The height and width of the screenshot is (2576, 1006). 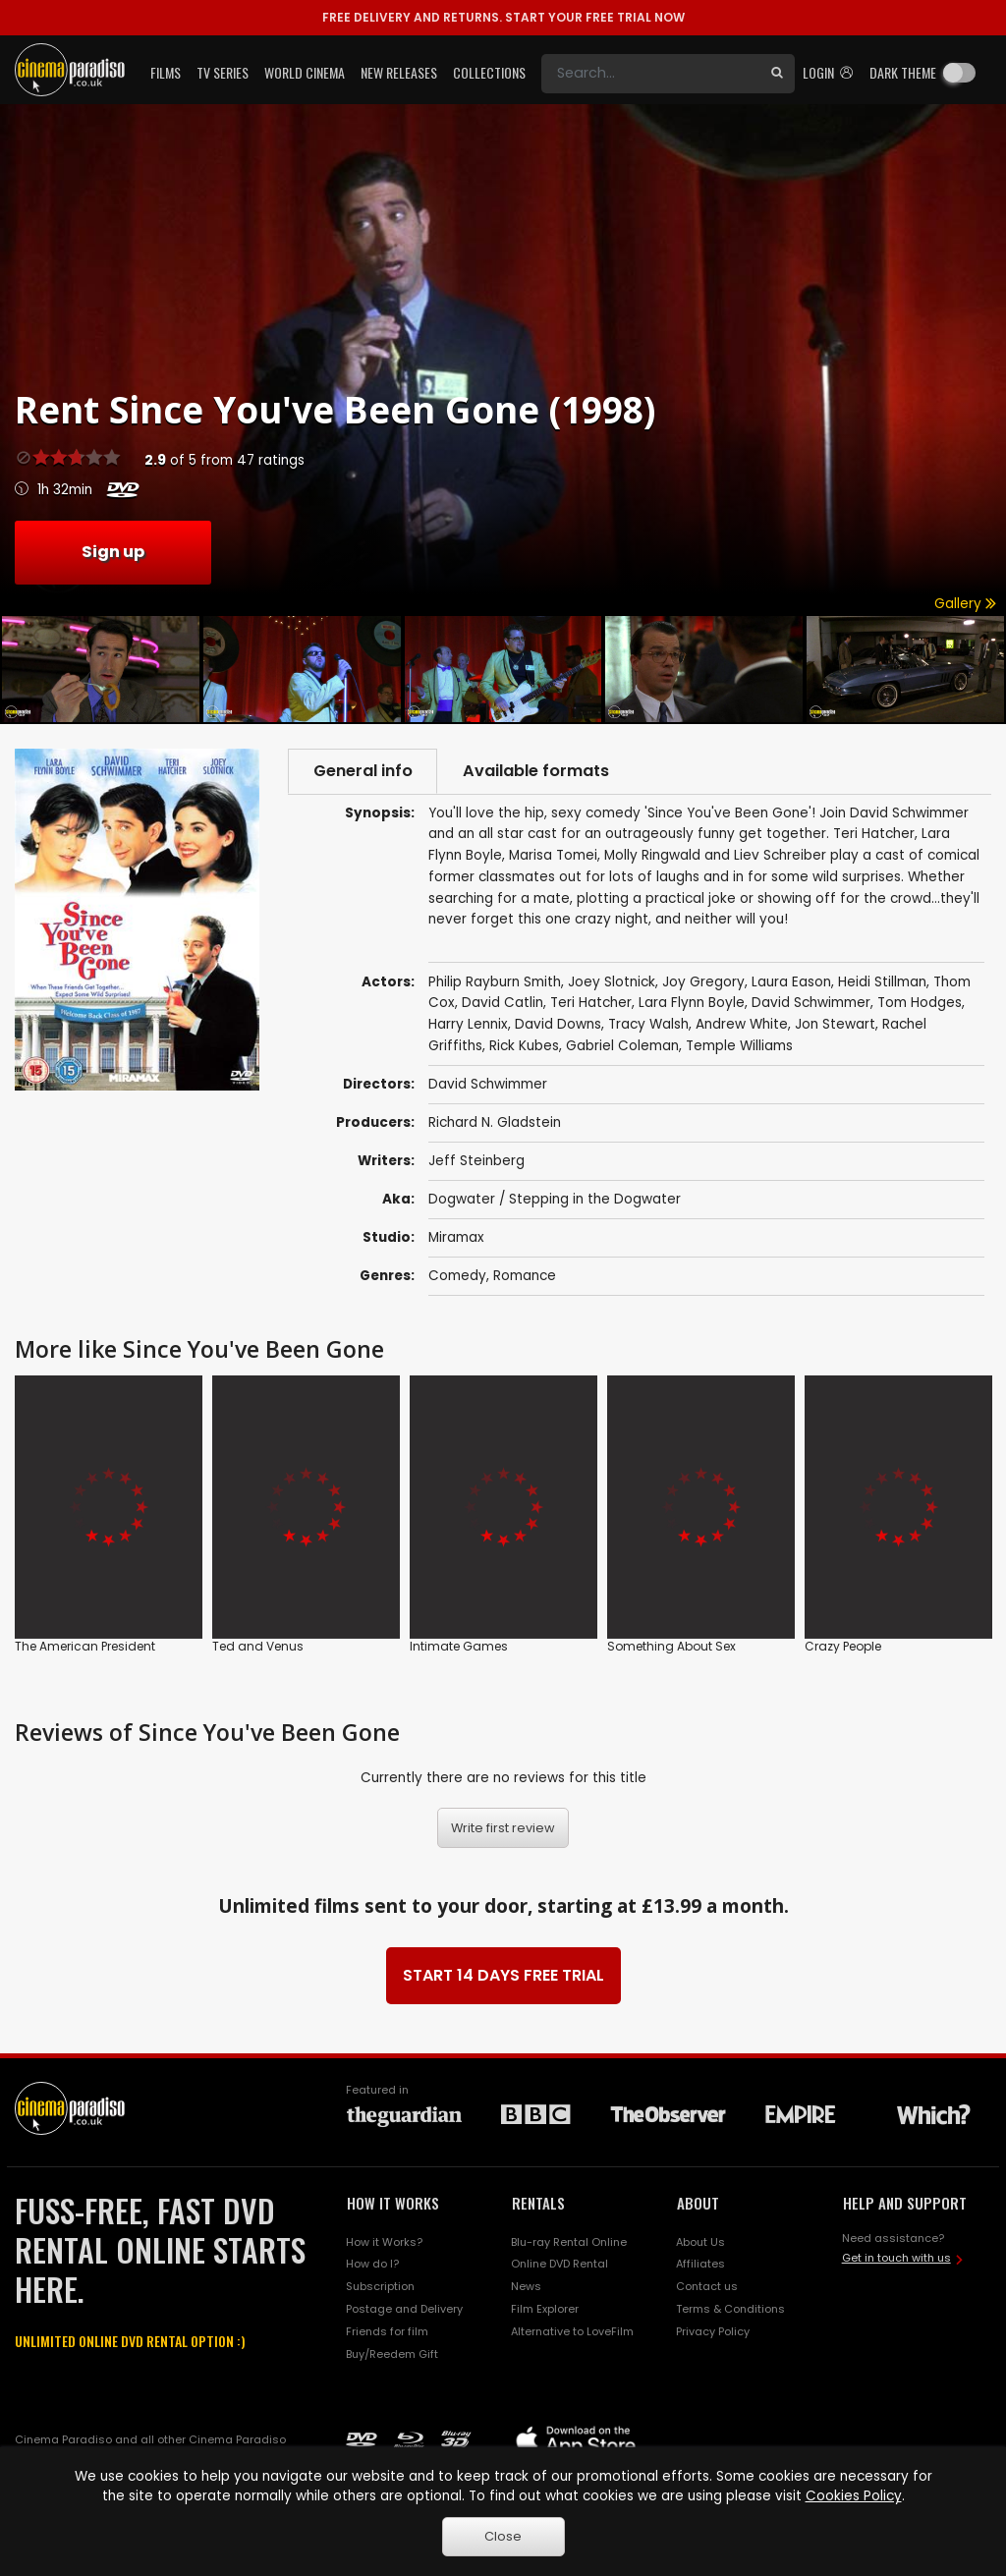 What do you see at coordinates (503, 1975) in the screenshot?
I see `START 14 DAYS FREE TRIAL` at bounding box center [503, 1975].